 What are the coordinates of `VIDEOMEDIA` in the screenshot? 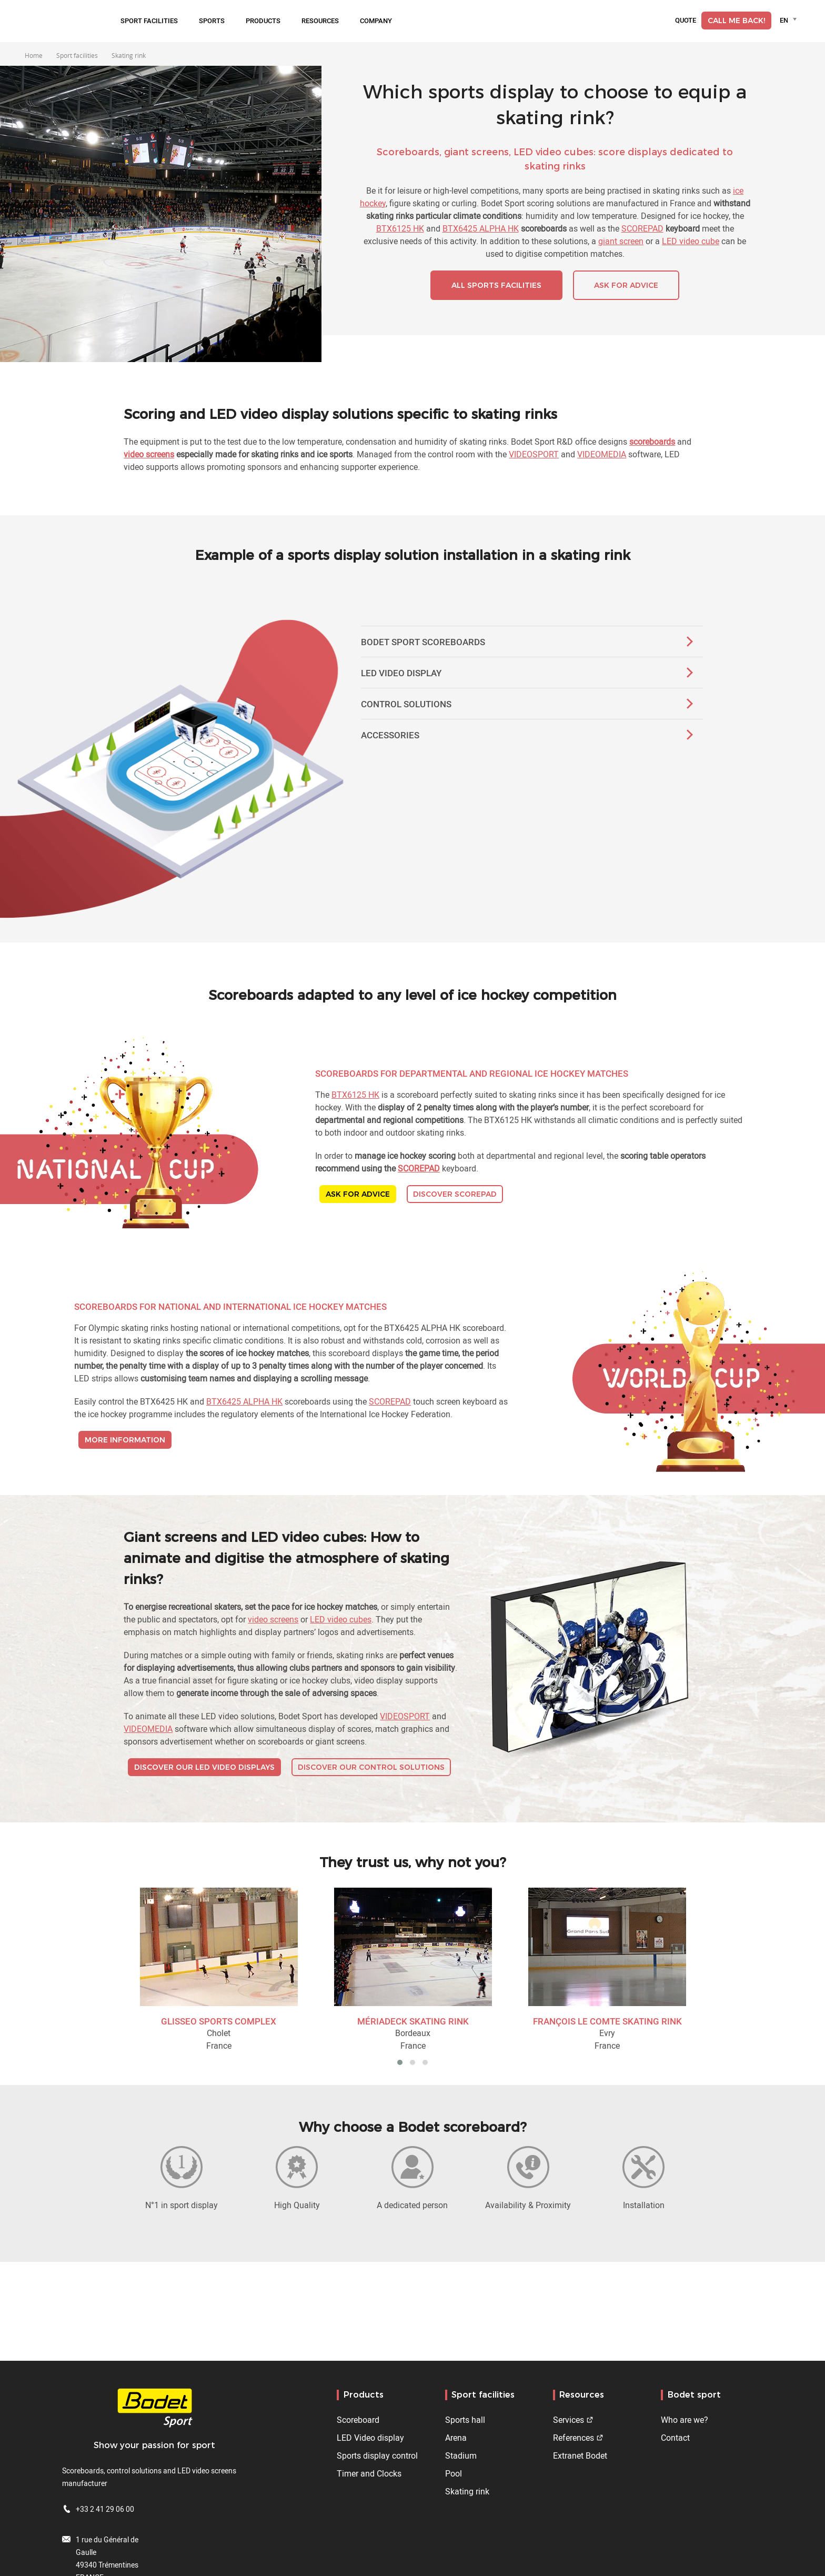 It's located at (601, 454).